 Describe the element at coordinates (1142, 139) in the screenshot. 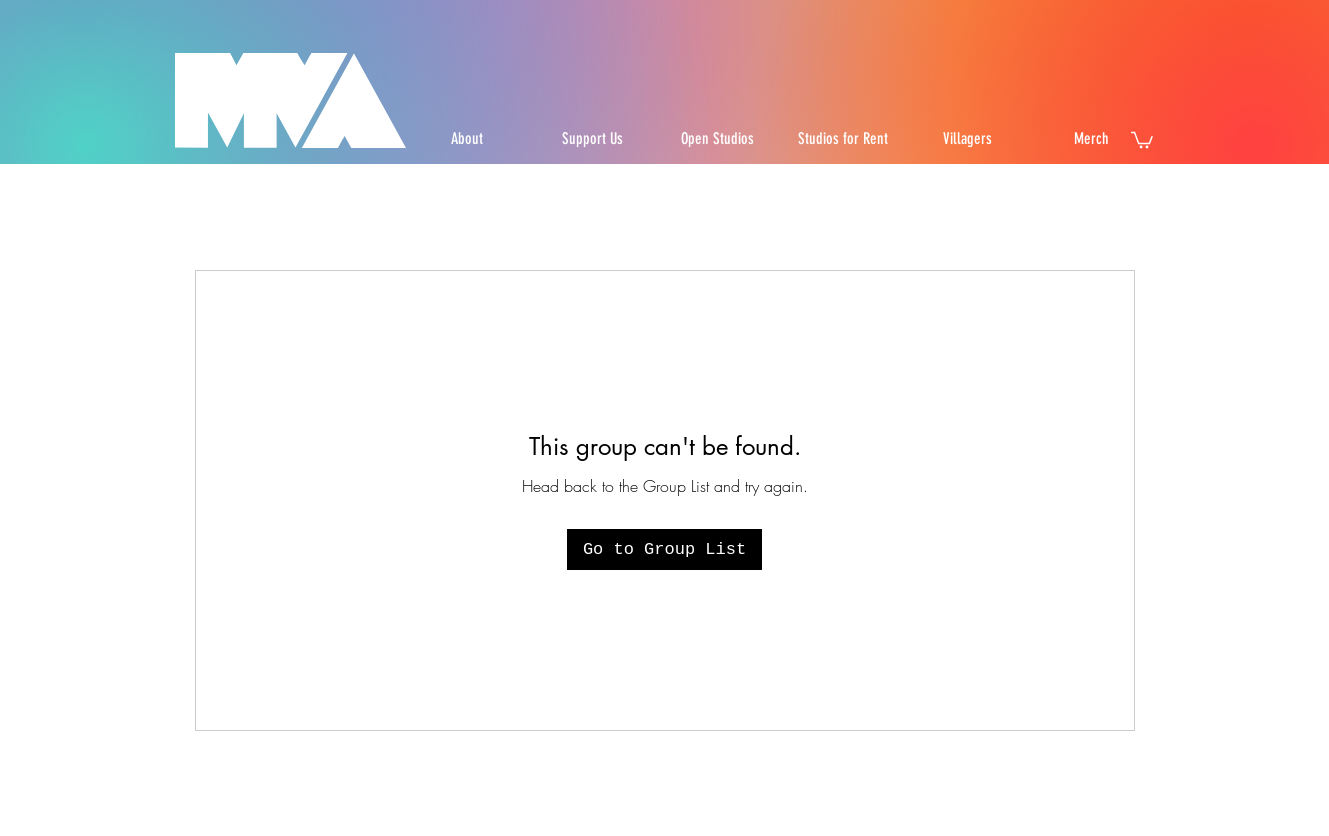

I see `[button]` at that location.